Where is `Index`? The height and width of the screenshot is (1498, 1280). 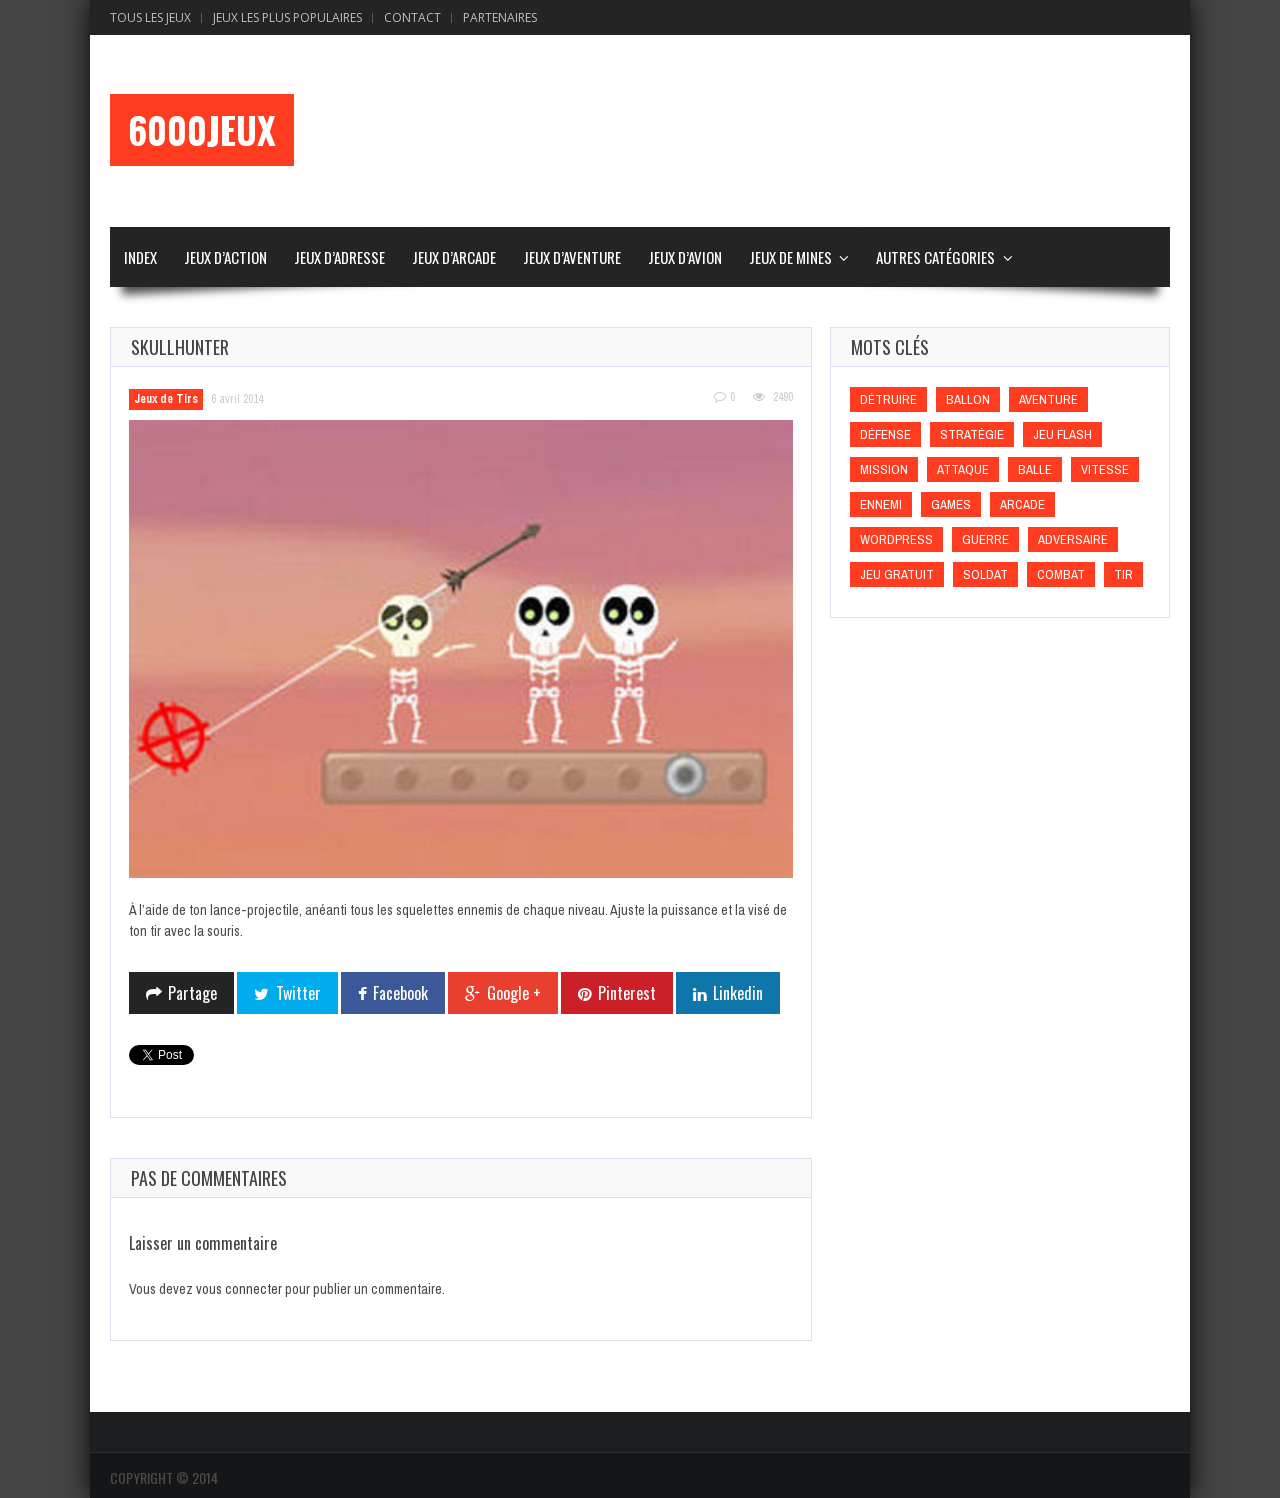
Index is located at coordinates (140, 257).